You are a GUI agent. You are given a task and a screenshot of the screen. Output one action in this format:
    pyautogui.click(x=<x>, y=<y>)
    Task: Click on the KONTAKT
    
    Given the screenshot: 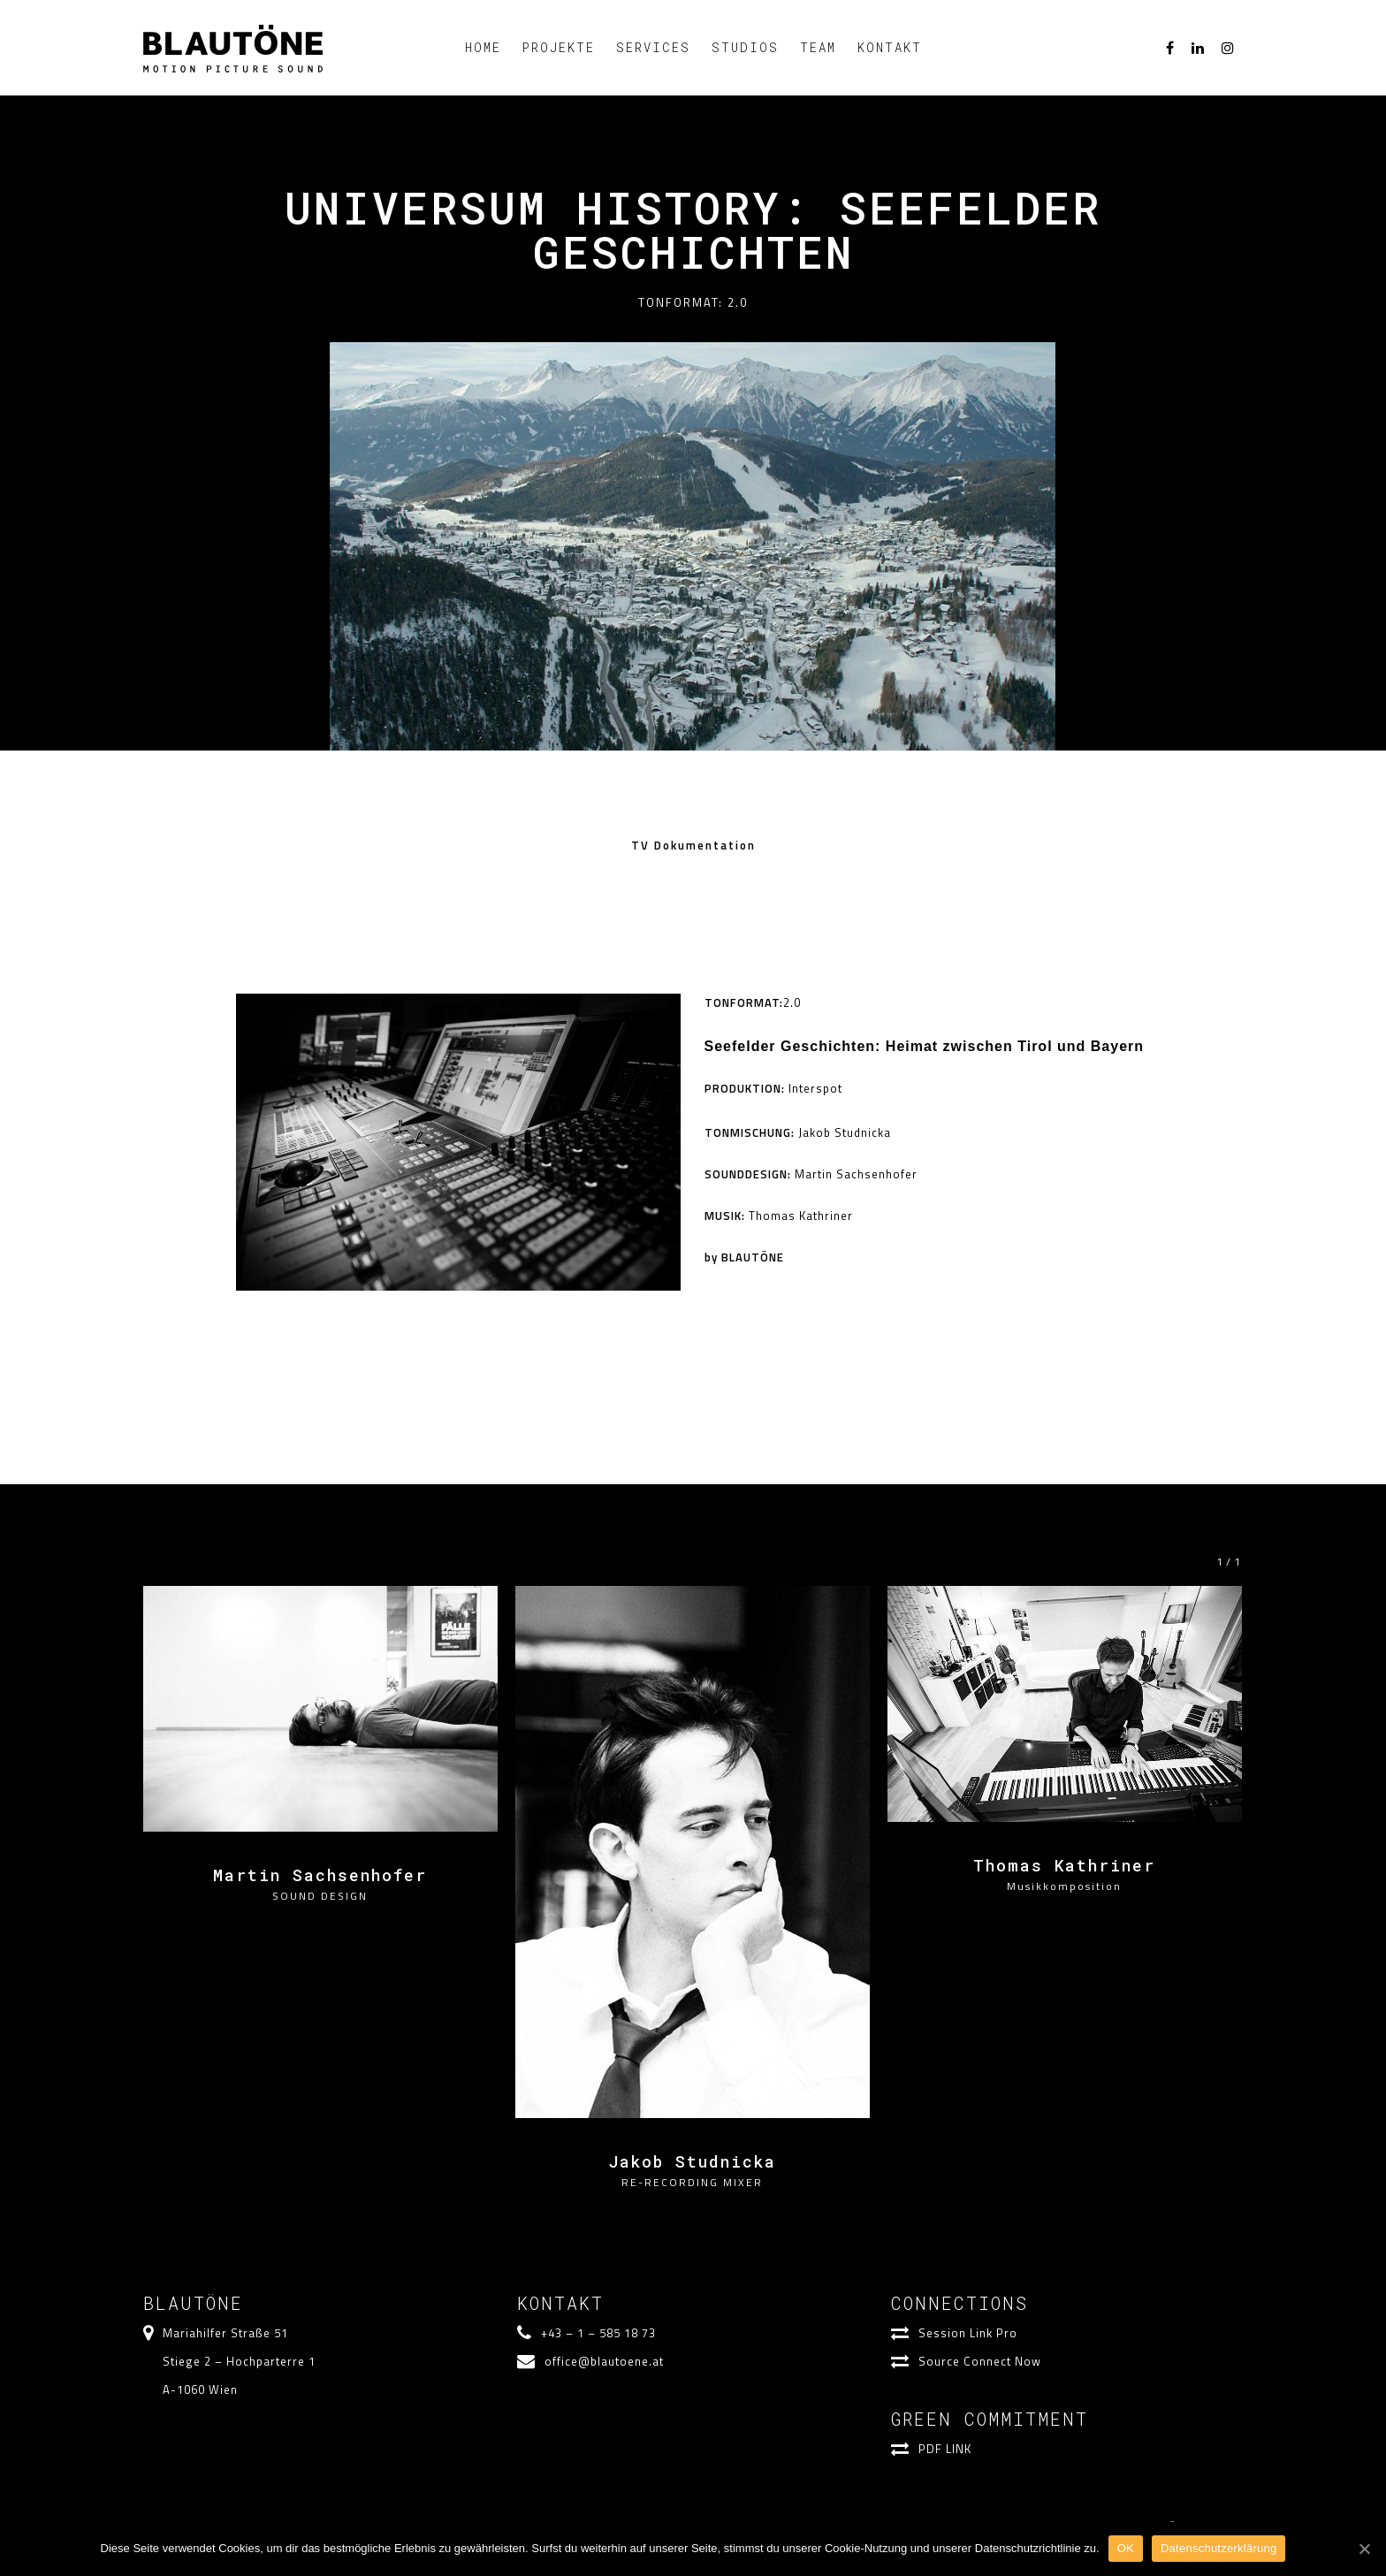 What is the action you would take?
    pyautogui.click(x=889, y=47)
    